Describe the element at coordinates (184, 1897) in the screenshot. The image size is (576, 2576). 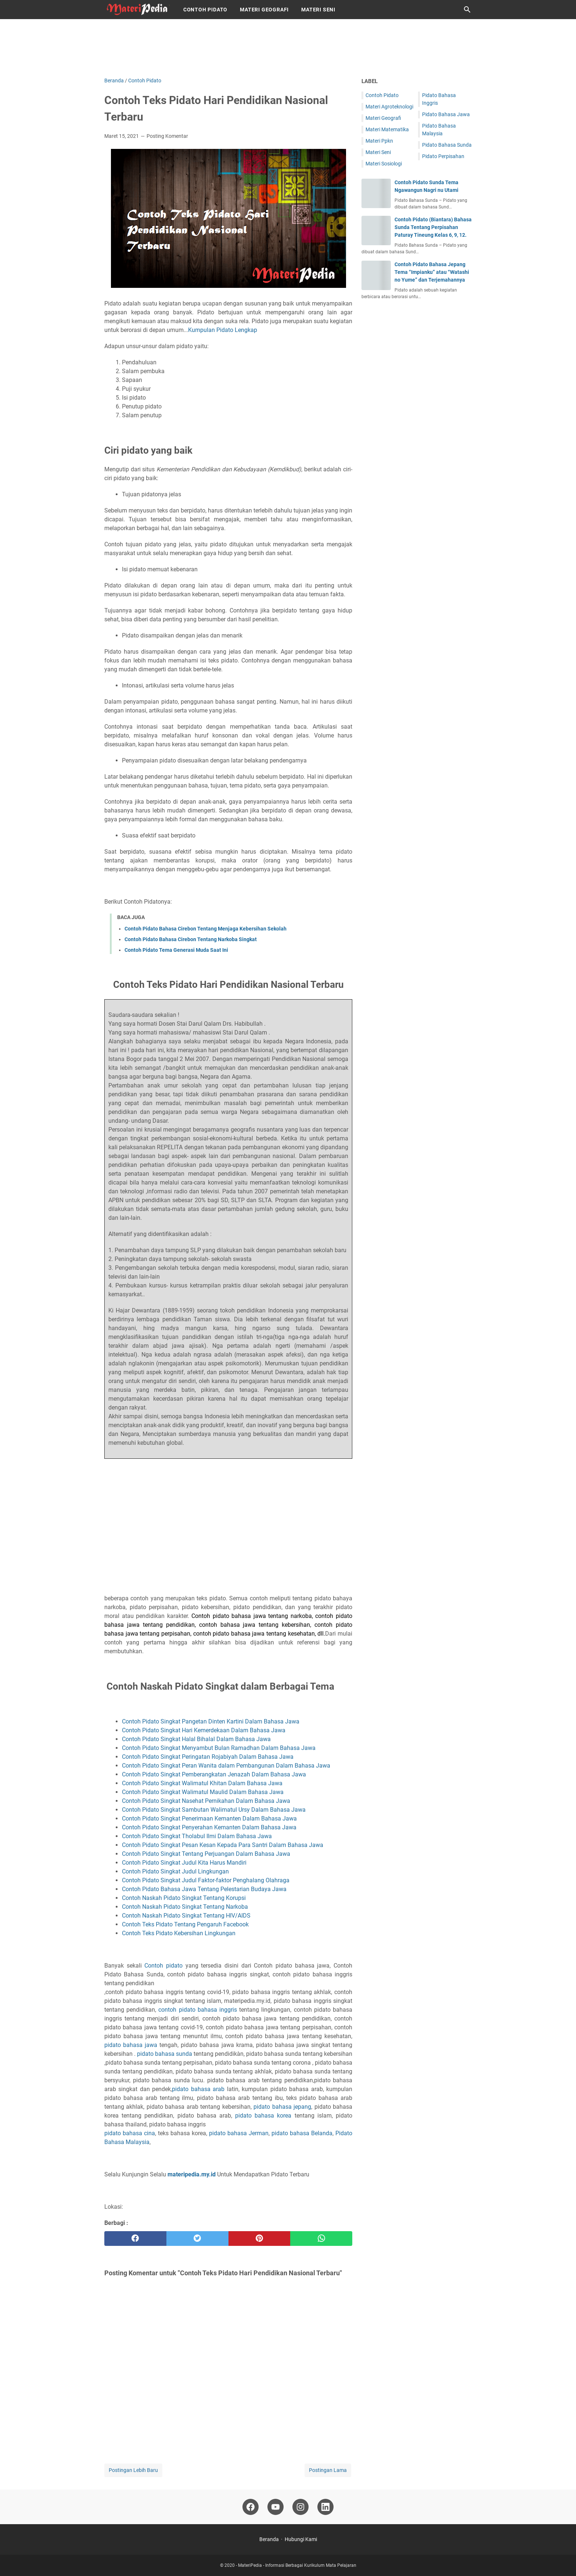
I see `Contoh Naskah Pidato Singkat Tentang Korupsi` at that location.